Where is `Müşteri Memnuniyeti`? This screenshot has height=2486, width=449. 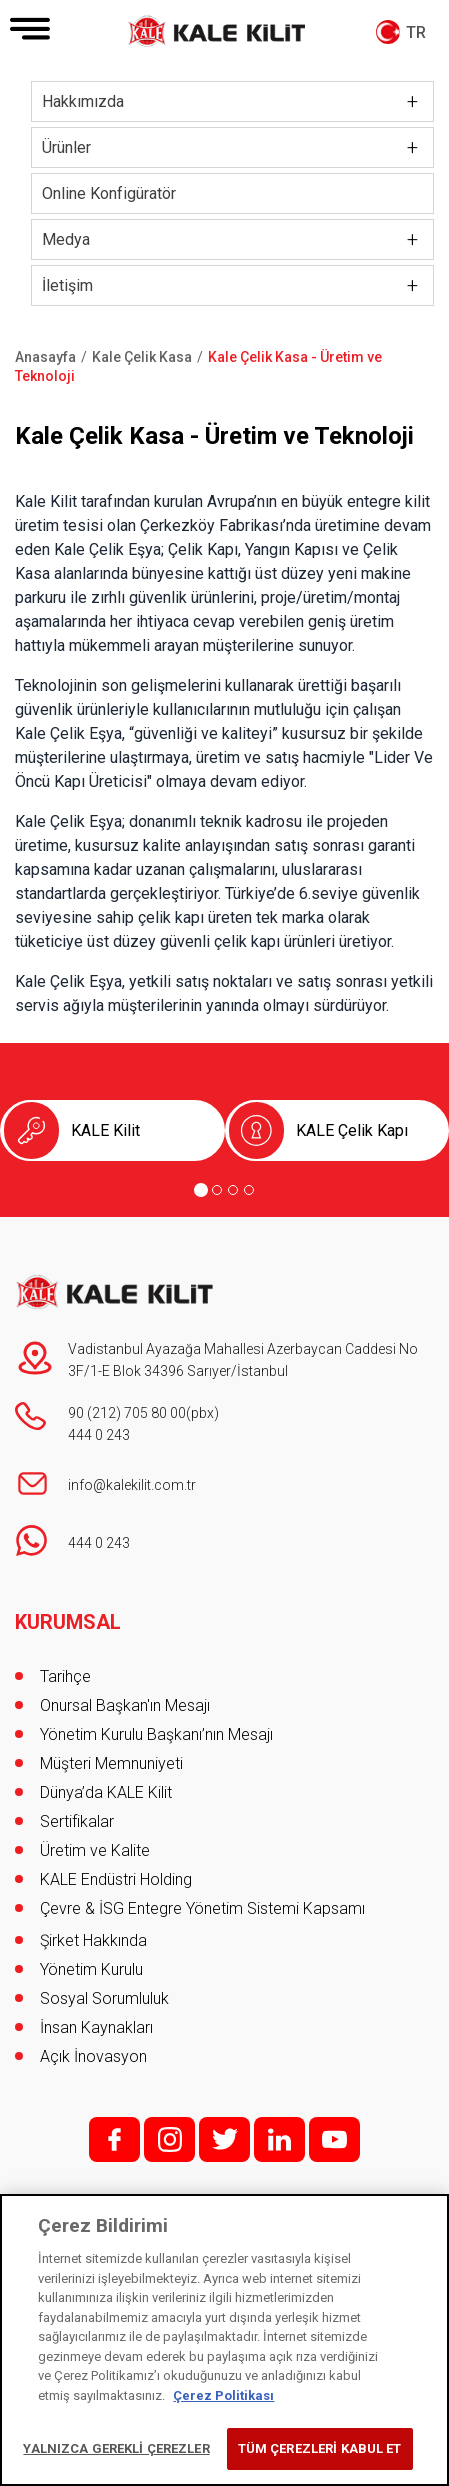 Müşteri Memnuniyeti is located at coordinates (111, 1763).